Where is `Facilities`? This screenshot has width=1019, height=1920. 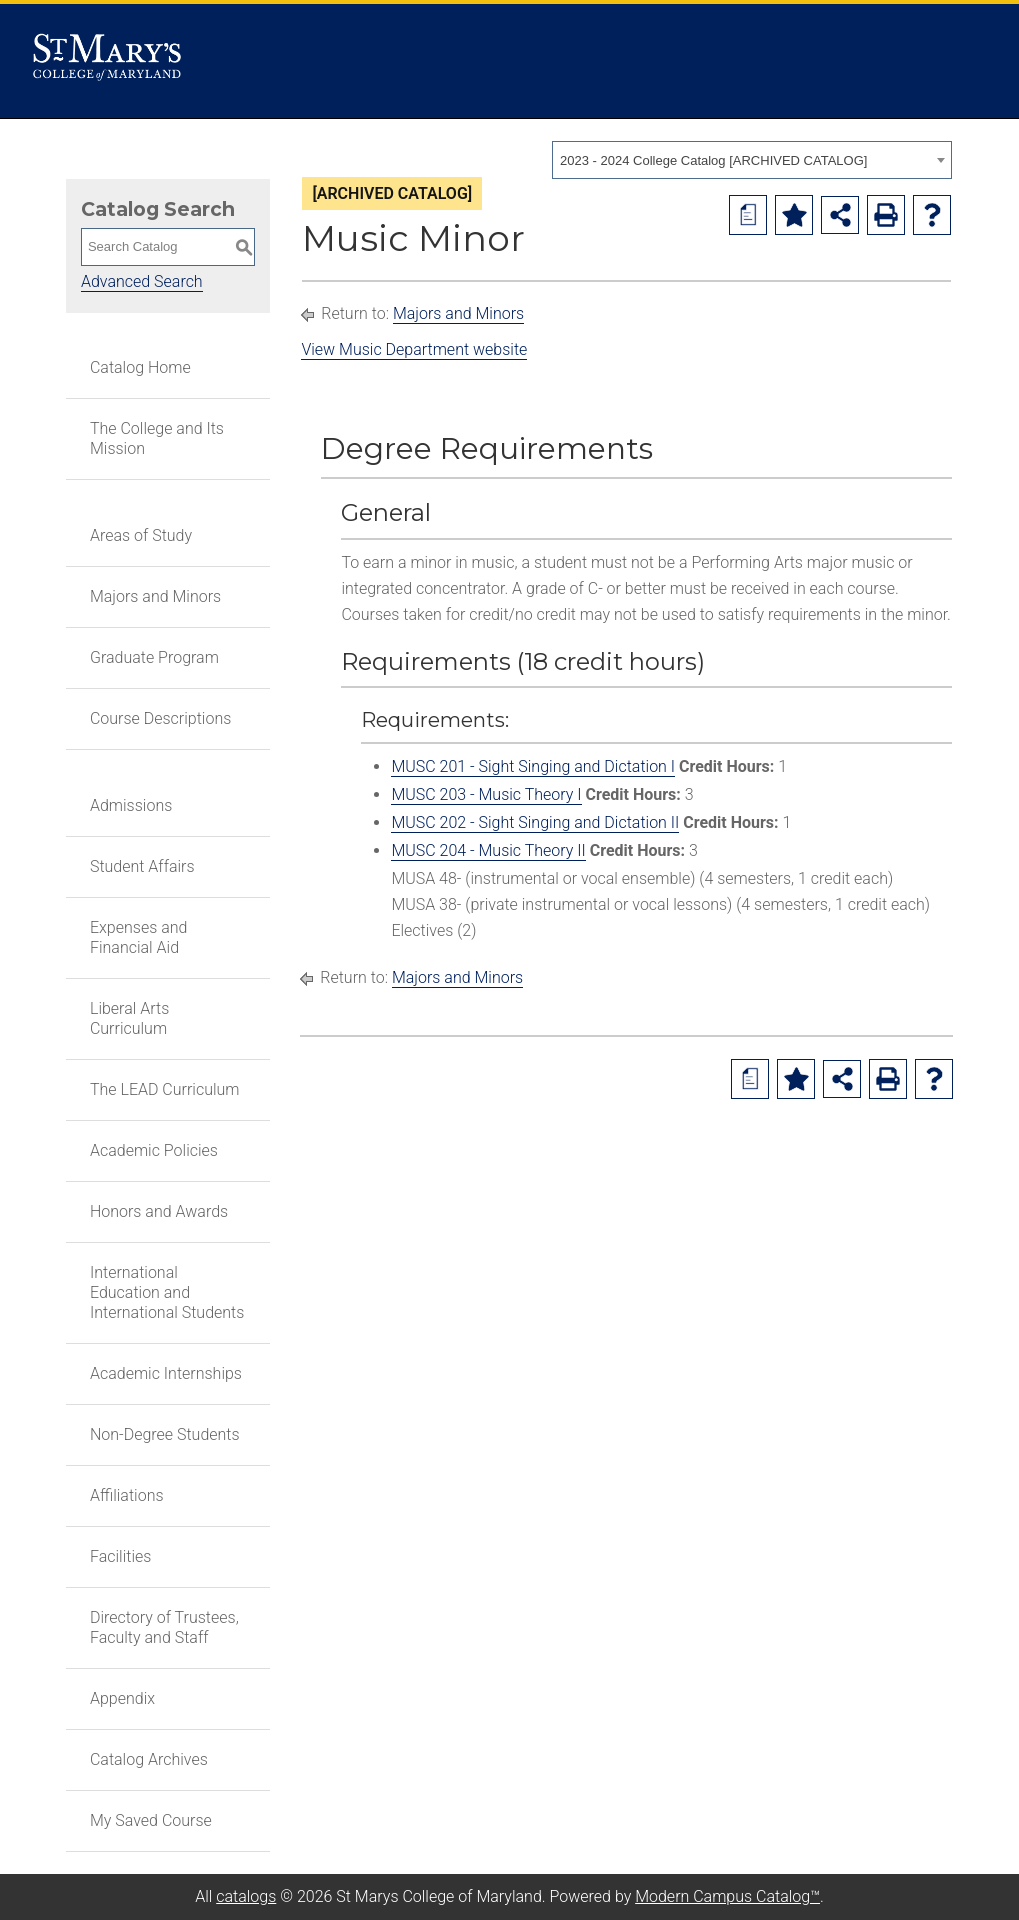 Facilities is located at coordinates (120, 1556).